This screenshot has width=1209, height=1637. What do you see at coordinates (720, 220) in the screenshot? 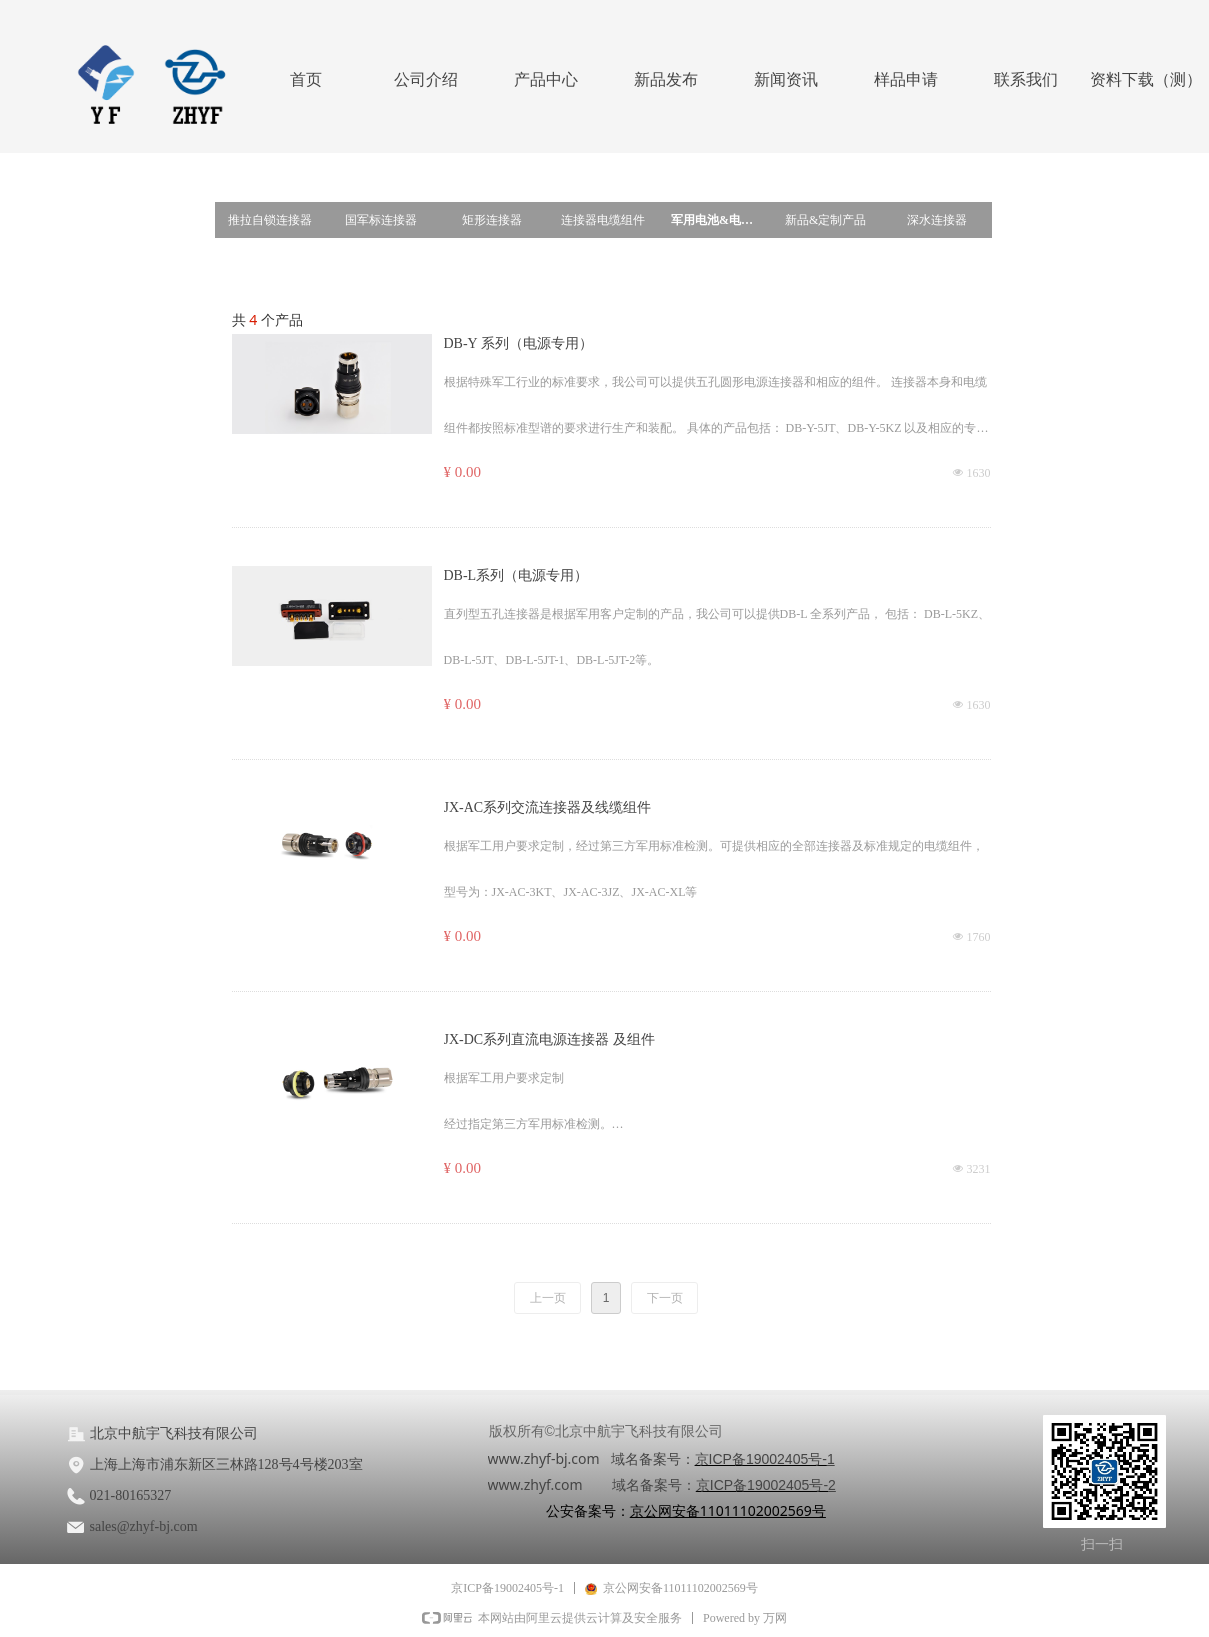
I see `军用电池&电源连接器` at bounding box center [720, 220].